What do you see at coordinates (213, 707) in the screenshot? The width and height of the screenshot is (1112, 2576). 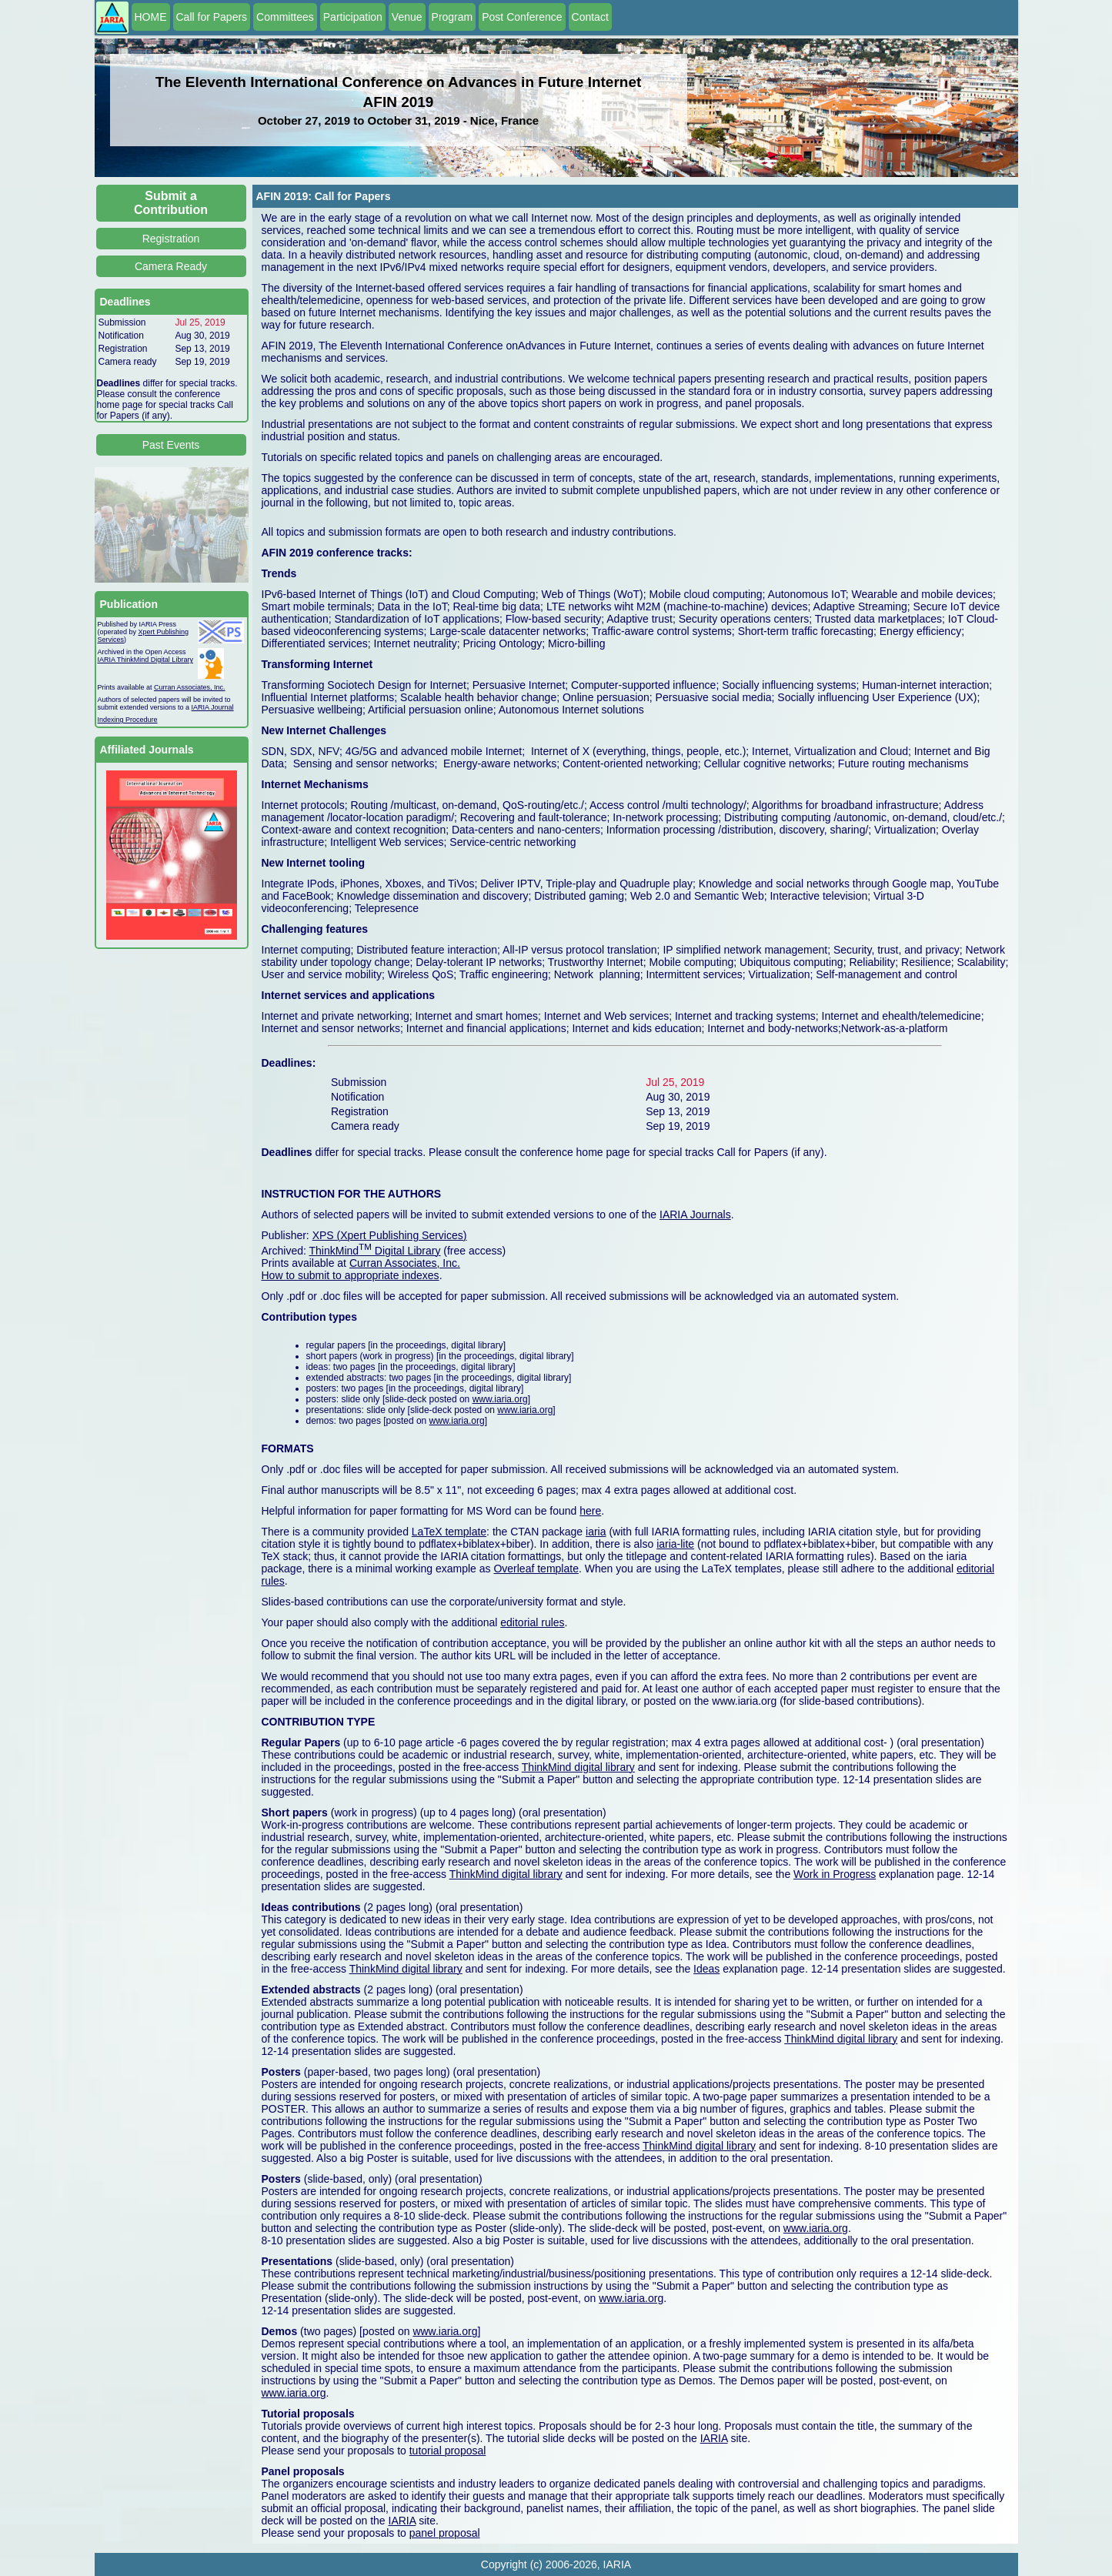 I see `IARIA Journal` at bounding box center [213, 707].